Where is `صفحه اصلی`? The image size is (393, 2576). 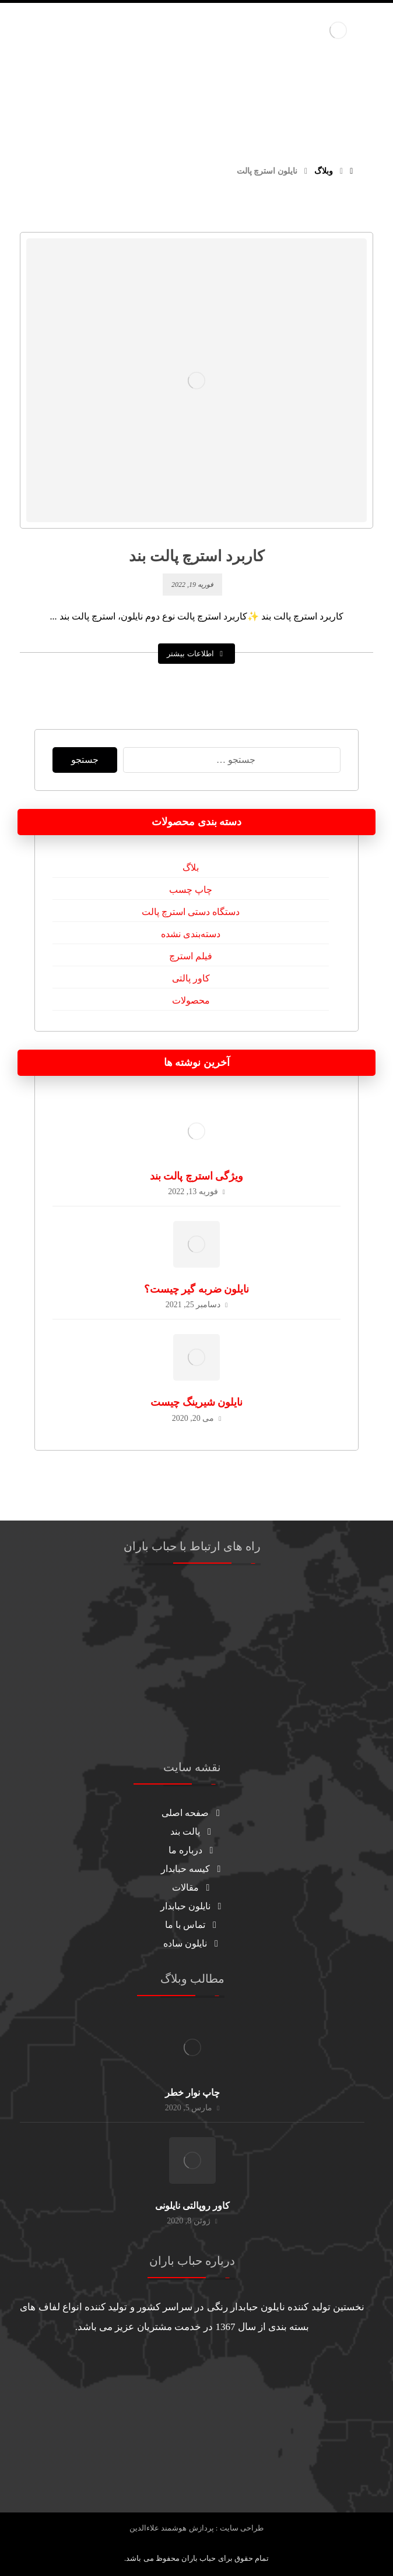
صفحه اصلی is located at coordinates (192, 1813).